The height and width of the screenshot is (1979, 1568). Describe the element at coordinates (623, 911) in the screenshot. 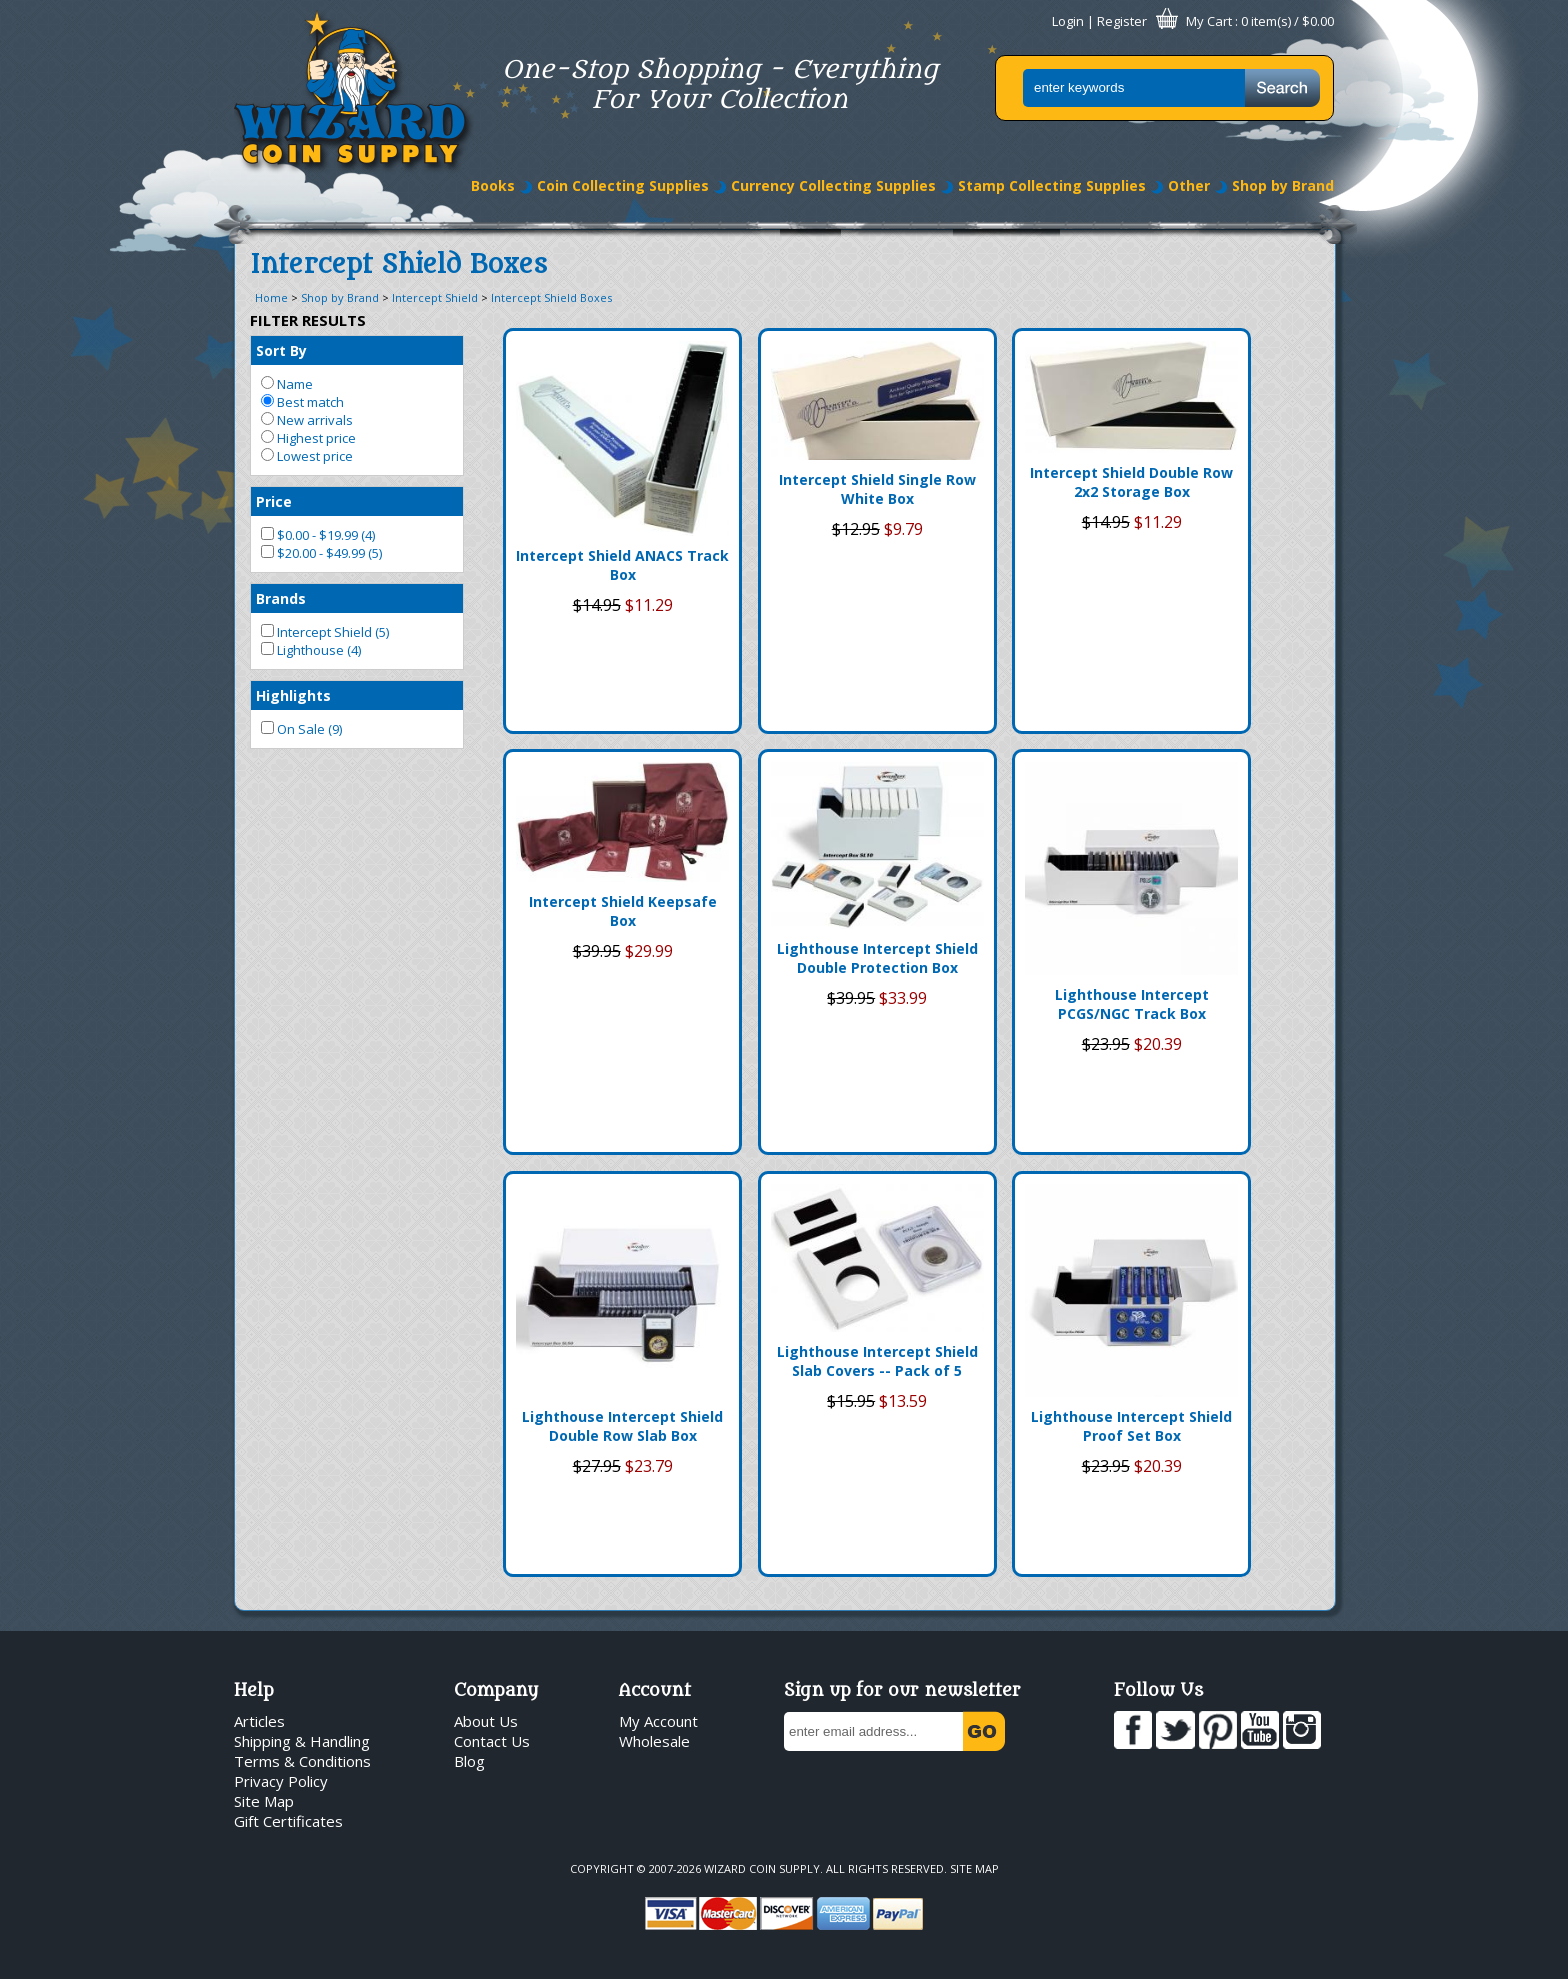

I see `Intercept Shield Keepsafe Box` at that location.